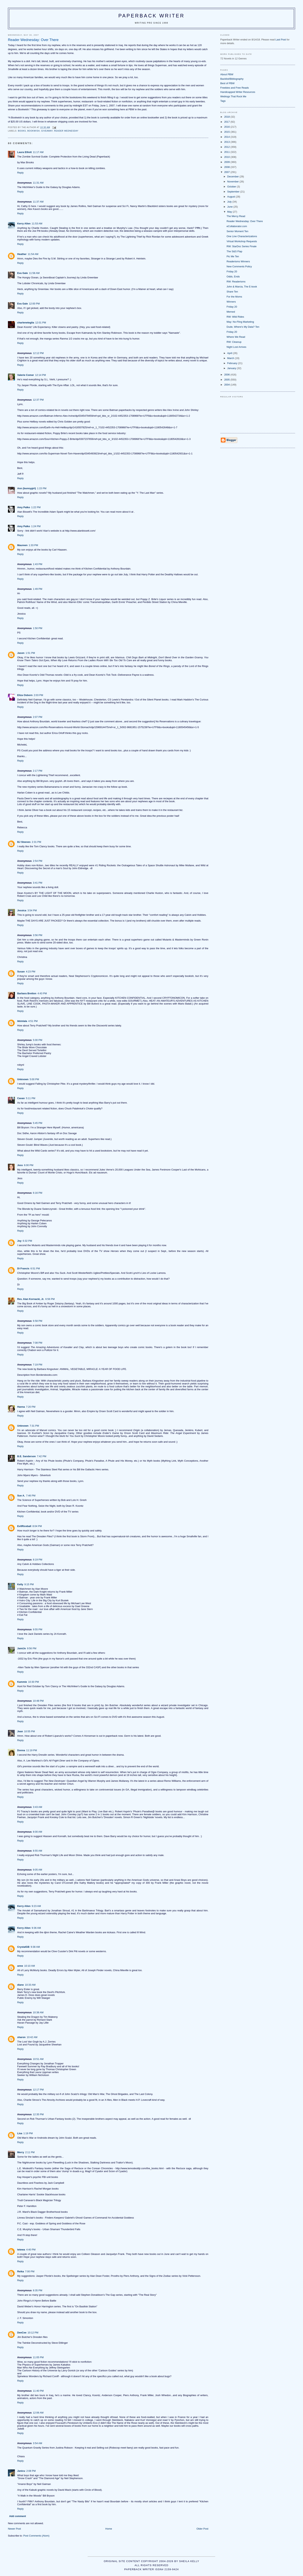  Describe the element at coordinates (21, 1406) in the screenshot. I see `Hanna` at that location.